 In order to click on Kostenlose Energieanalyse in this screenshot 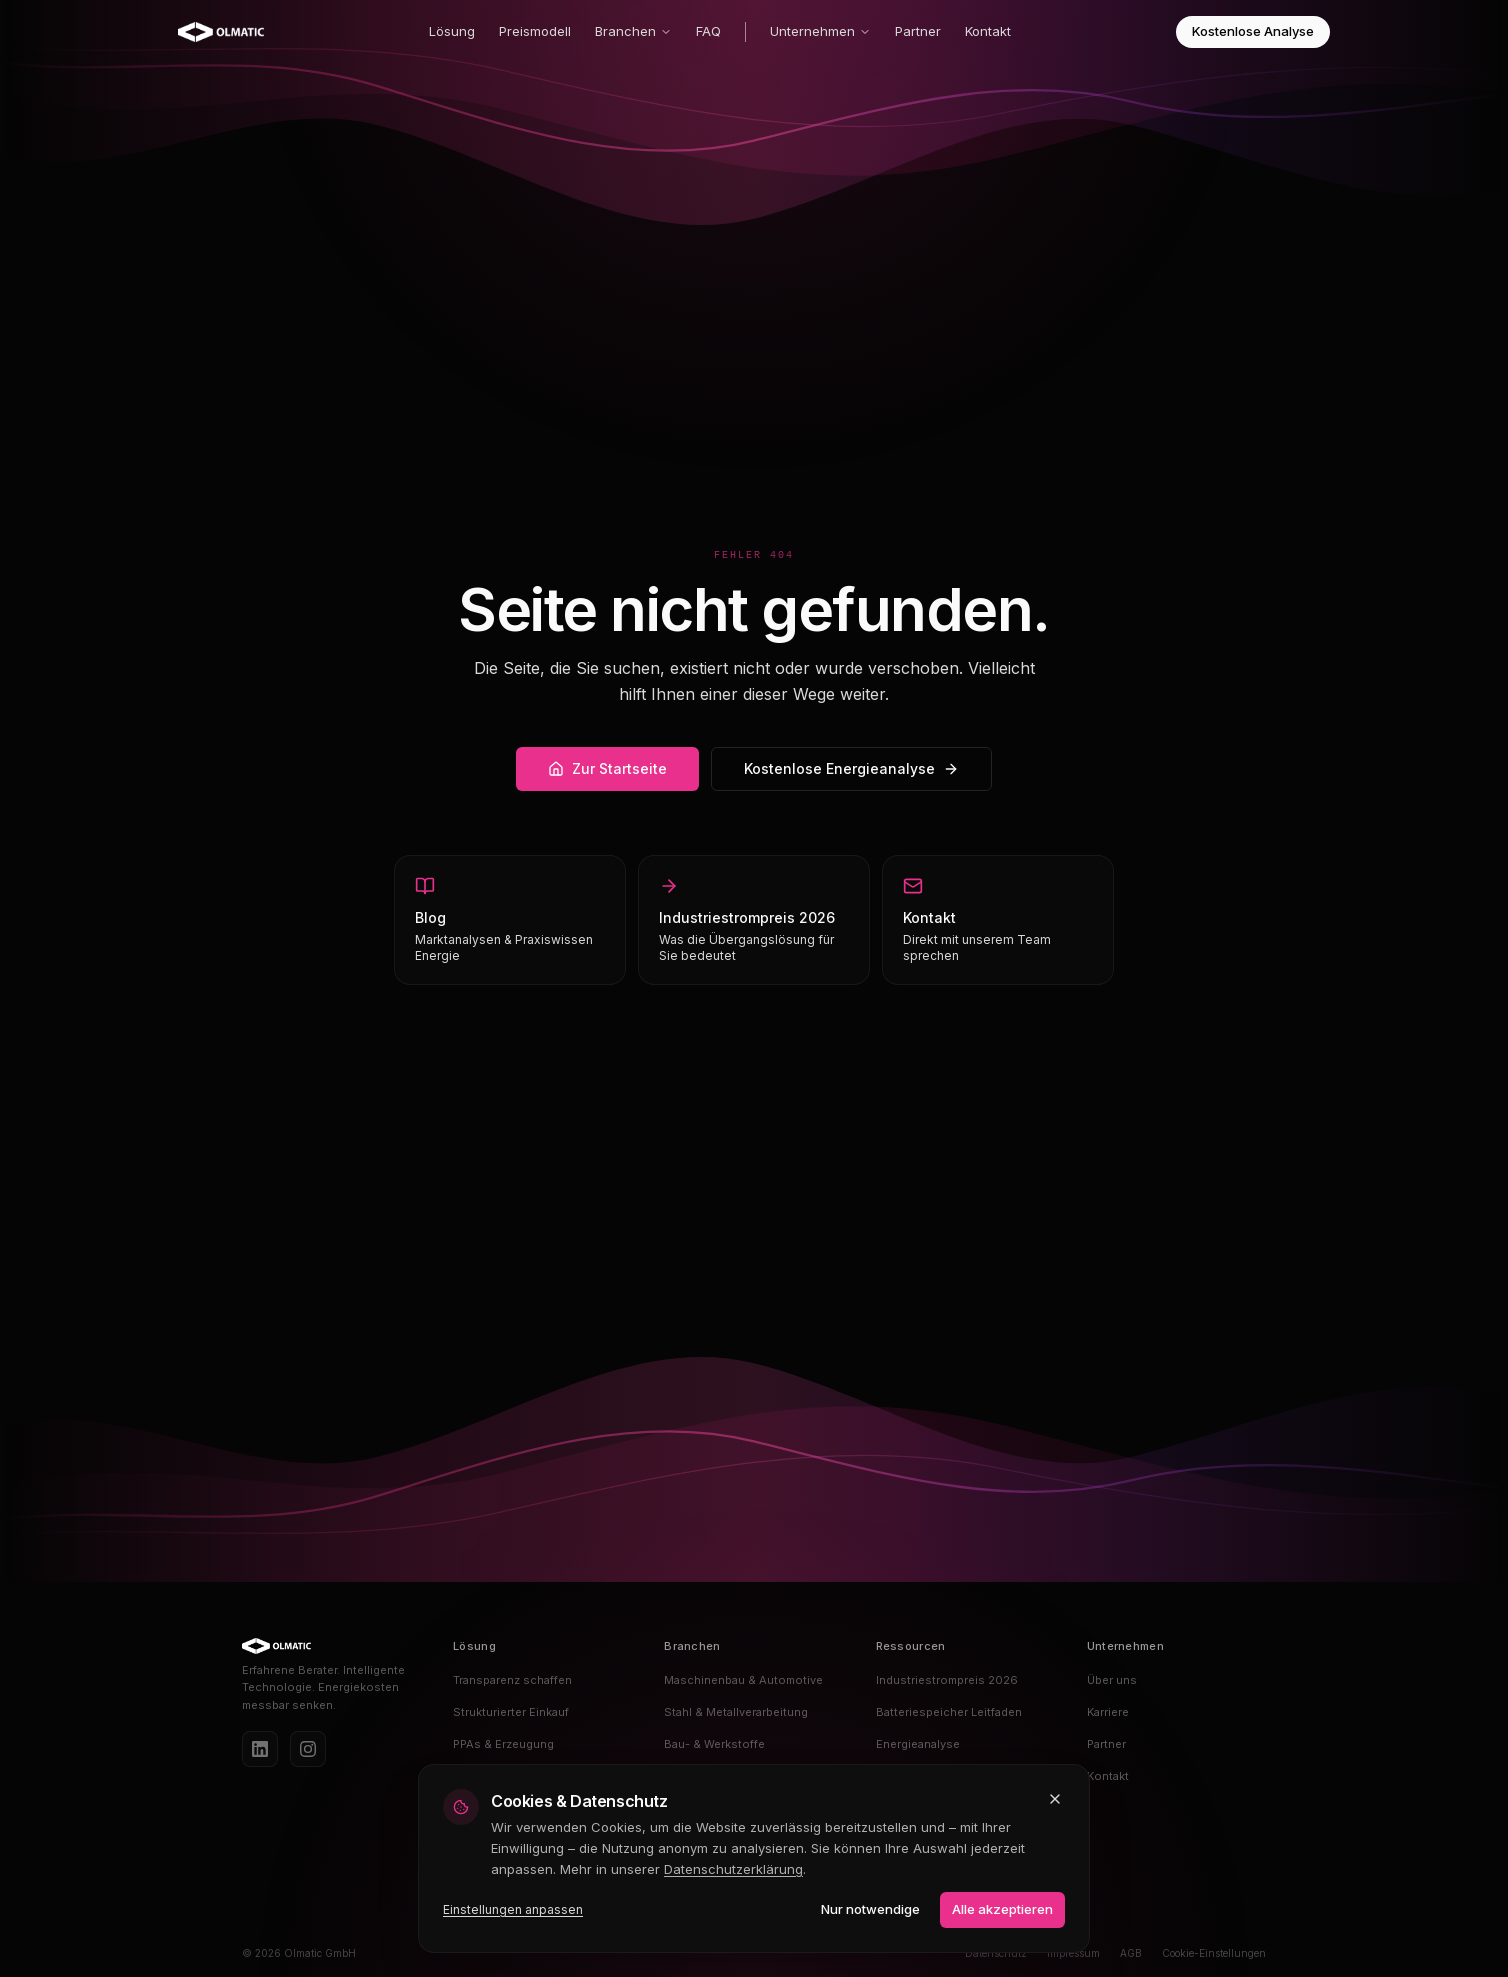, I will do `click(851, 768)`.